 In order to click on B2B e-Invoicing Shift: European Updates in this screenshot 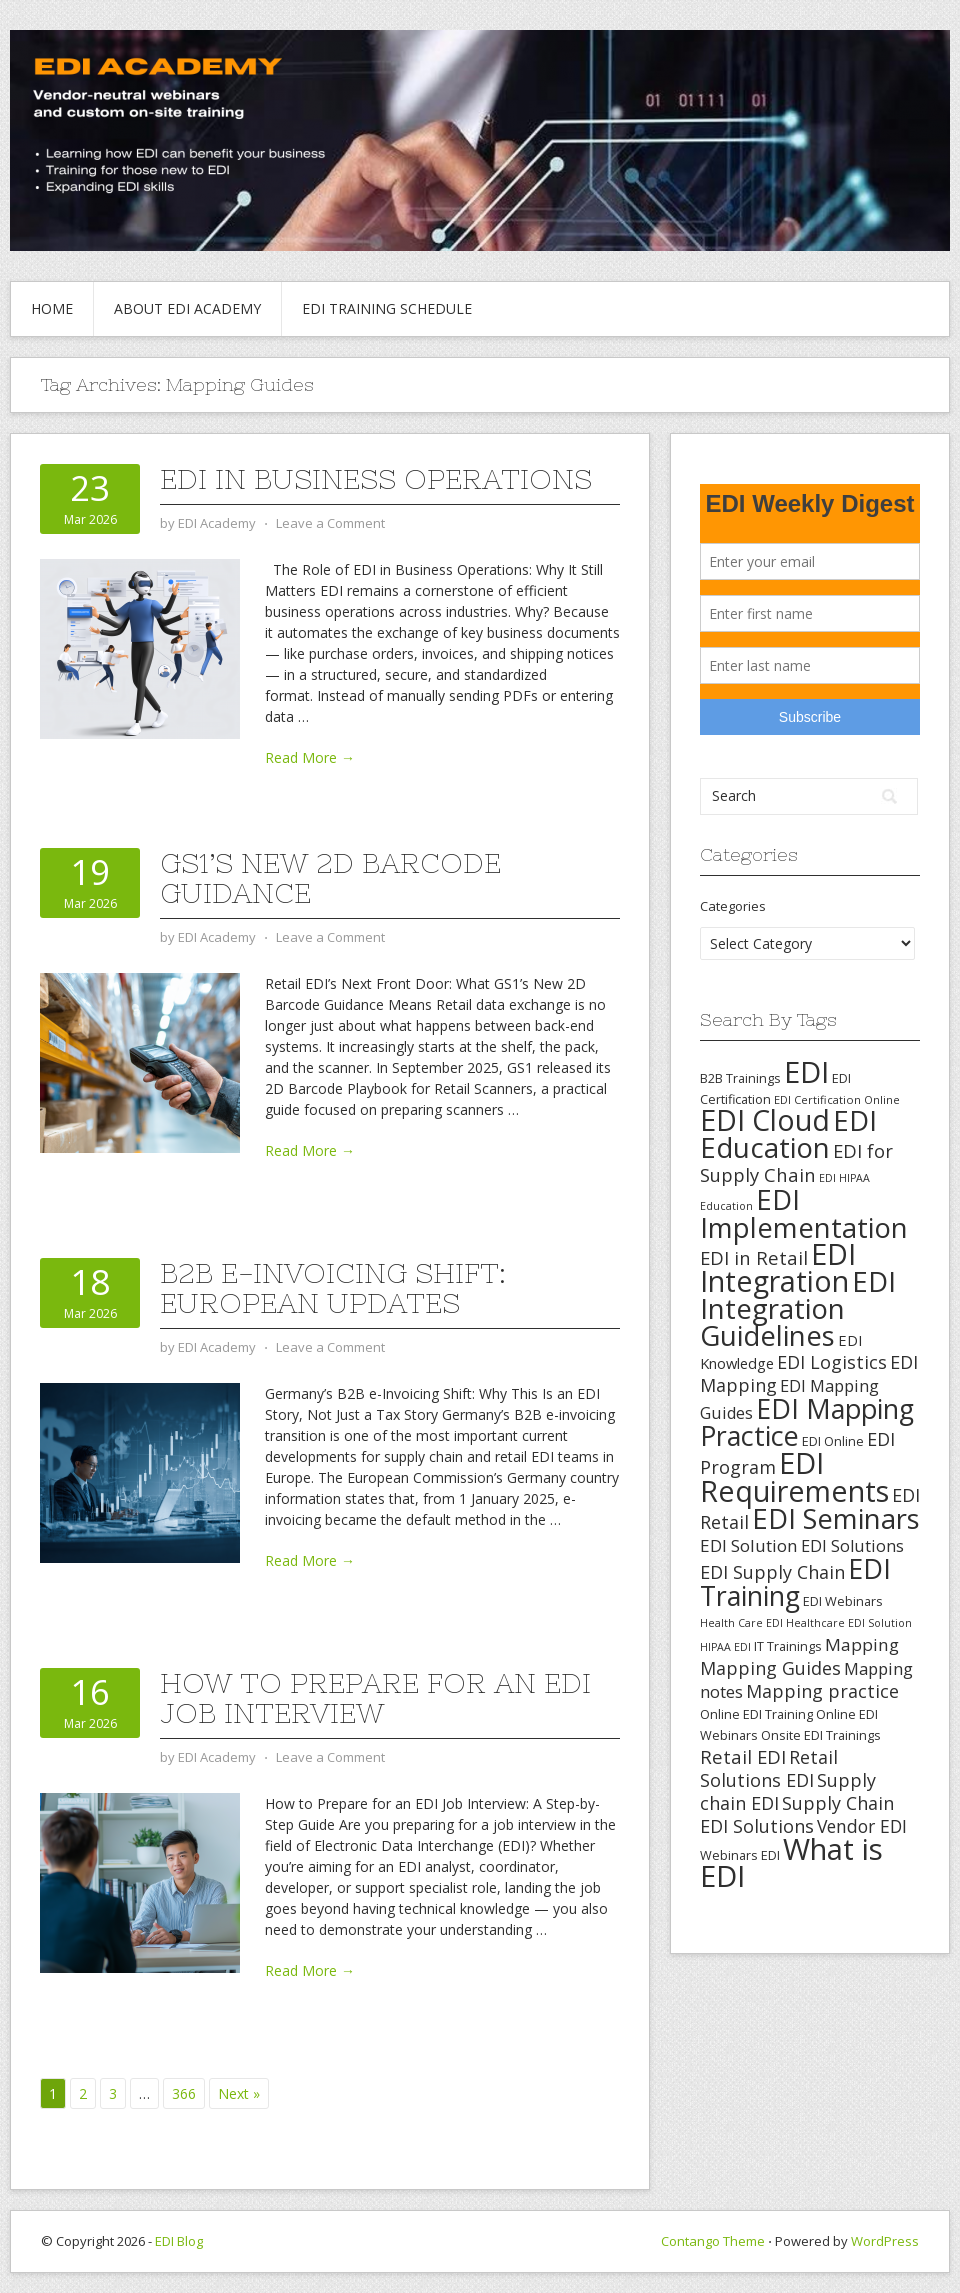, I will do `click(333, 1288)`.